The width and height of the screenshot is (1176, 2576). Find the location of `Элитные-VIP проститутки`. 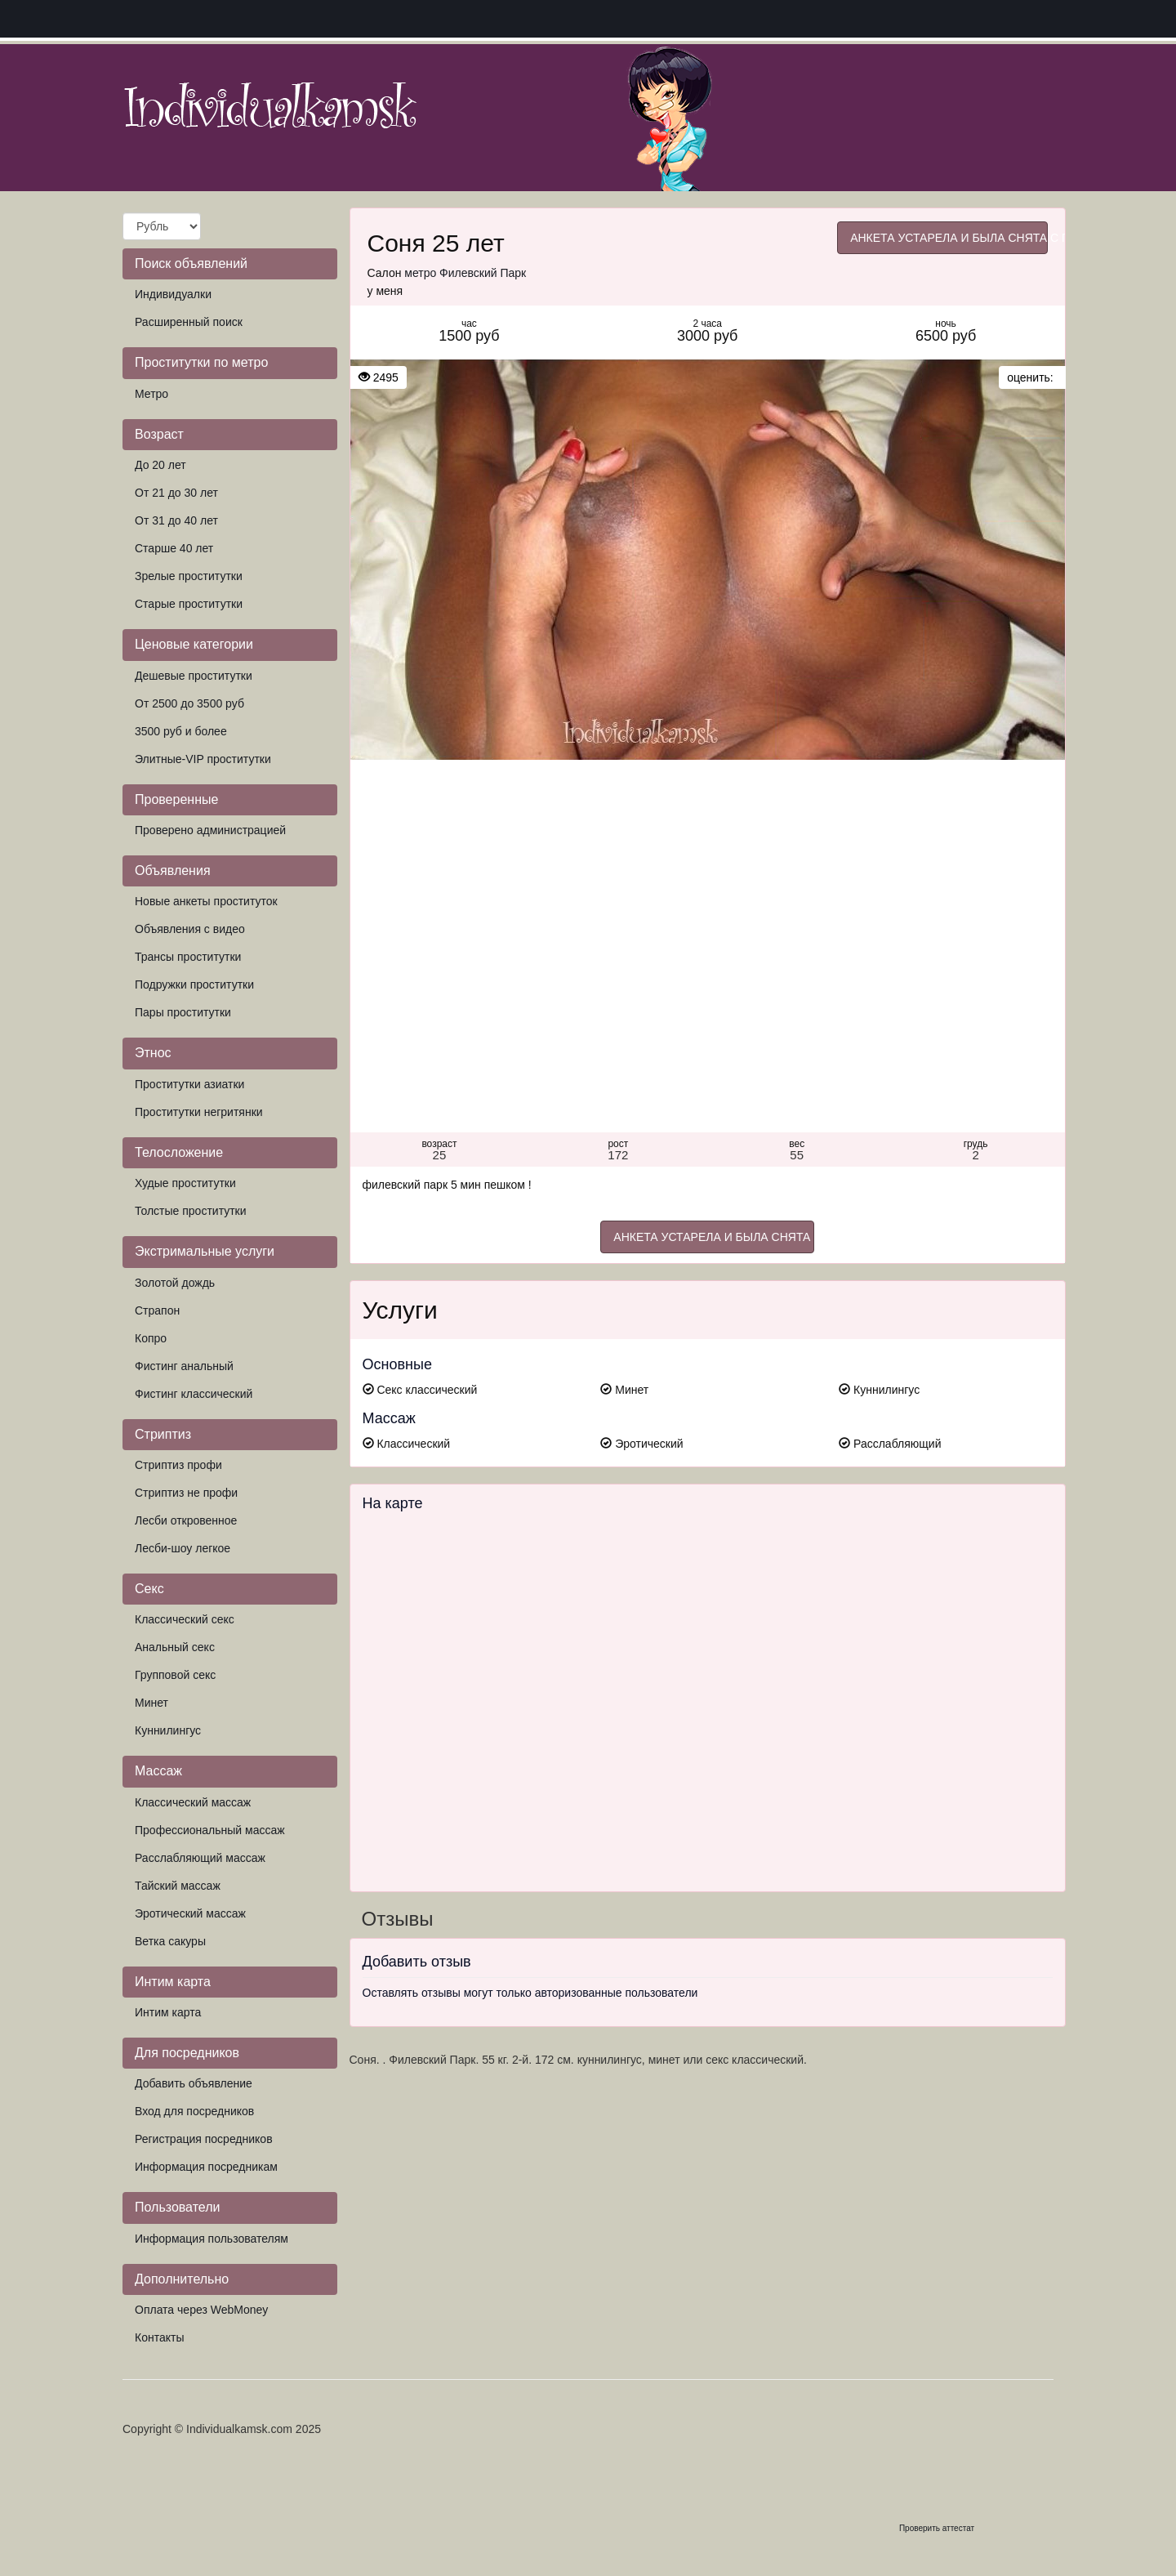

Элитные-VIP проститутки is located at coordinates (203, 759).